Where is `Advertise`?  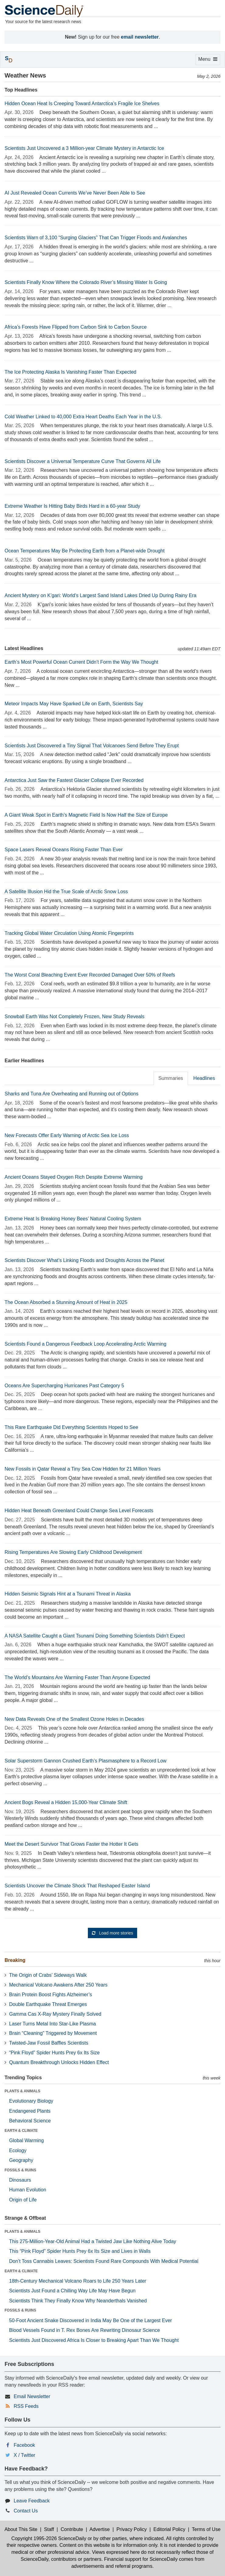 Advertise is located at coordinates (99, 2529).